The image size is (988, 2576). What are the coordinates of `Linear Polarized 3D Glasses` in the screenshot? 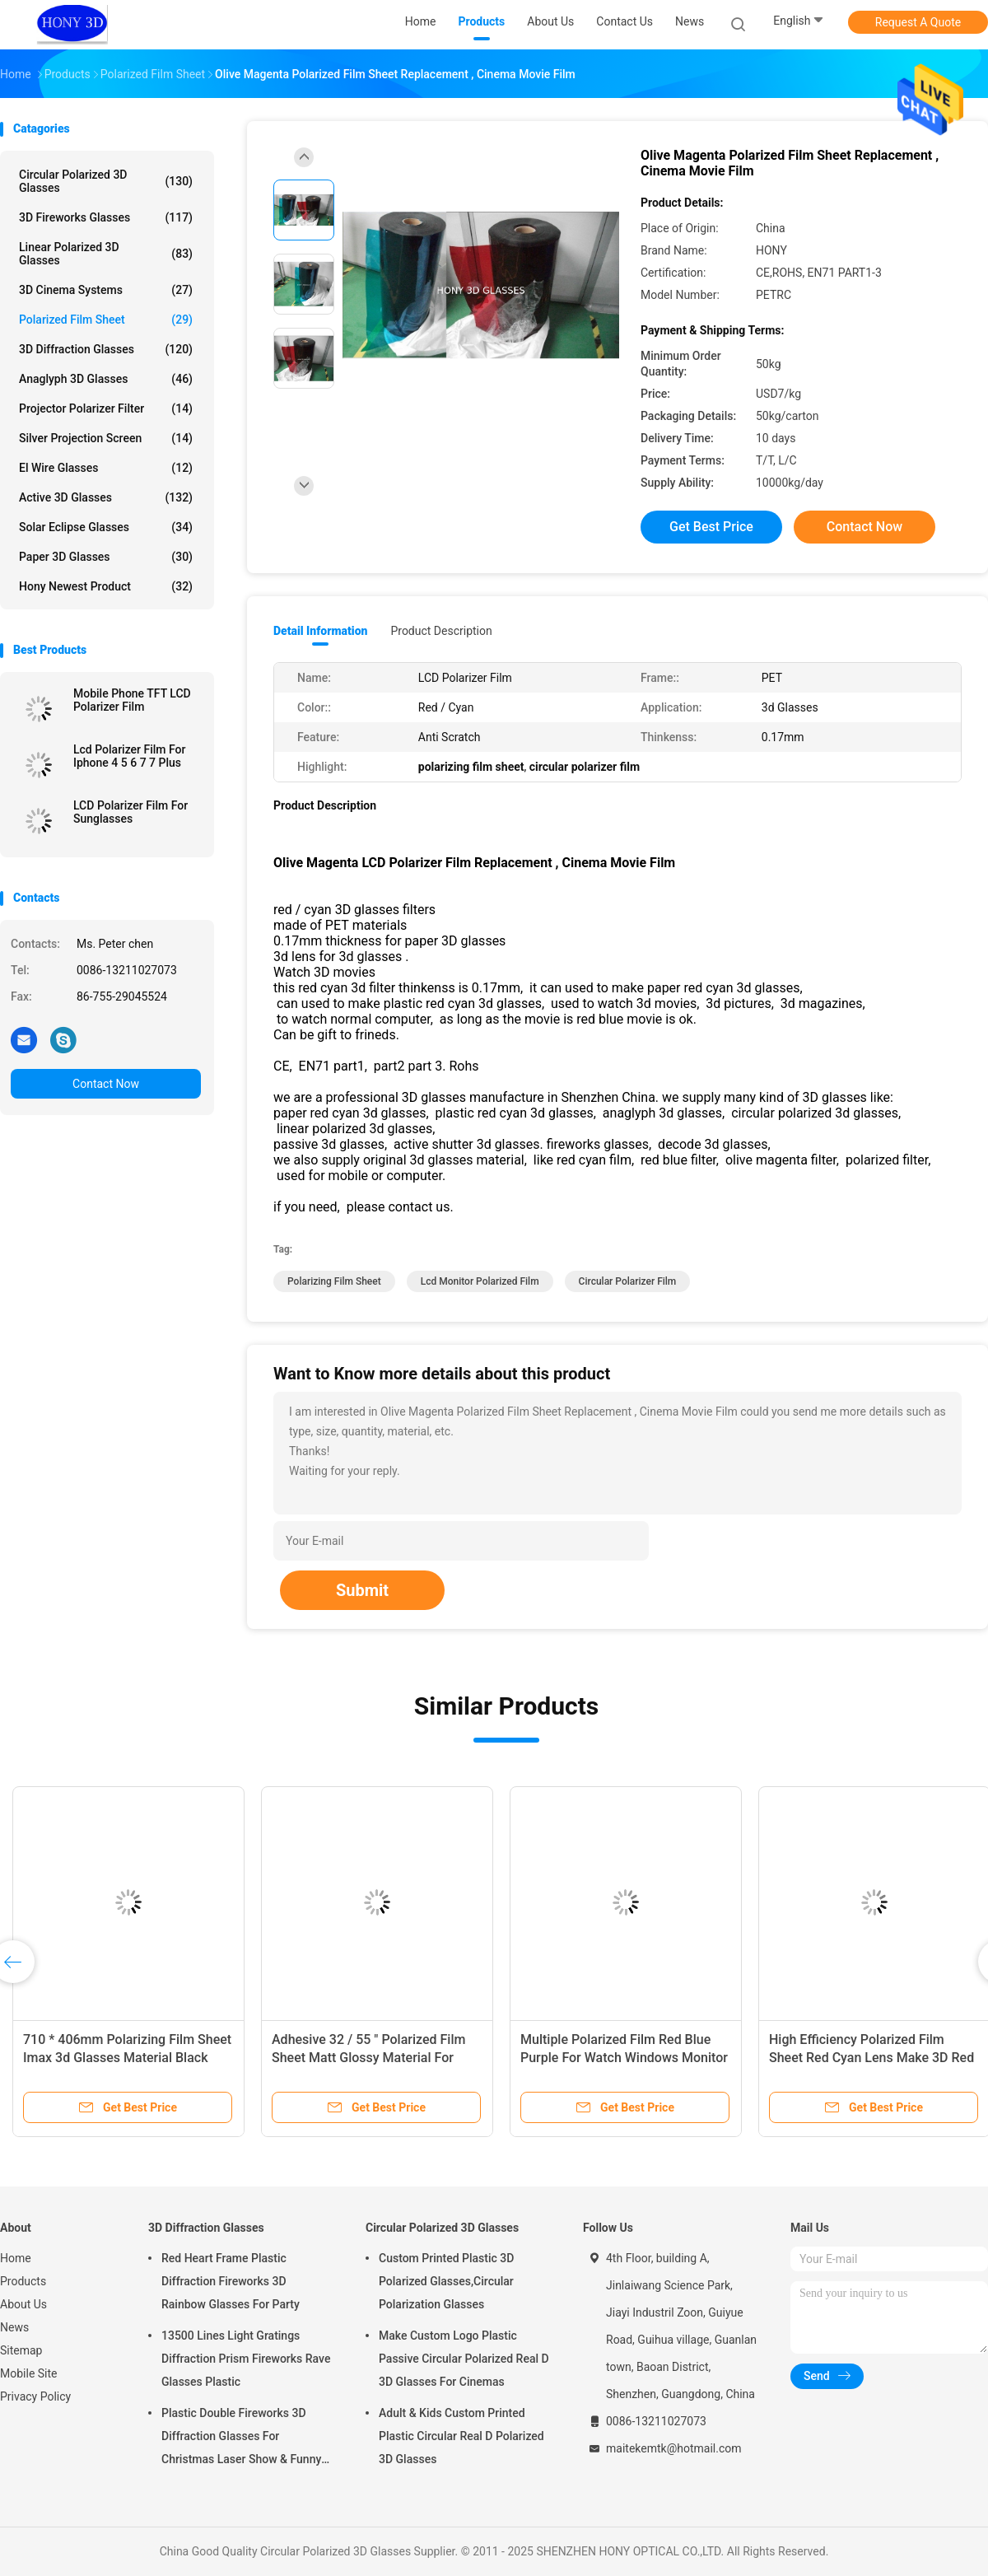 It's located at (106, 253).